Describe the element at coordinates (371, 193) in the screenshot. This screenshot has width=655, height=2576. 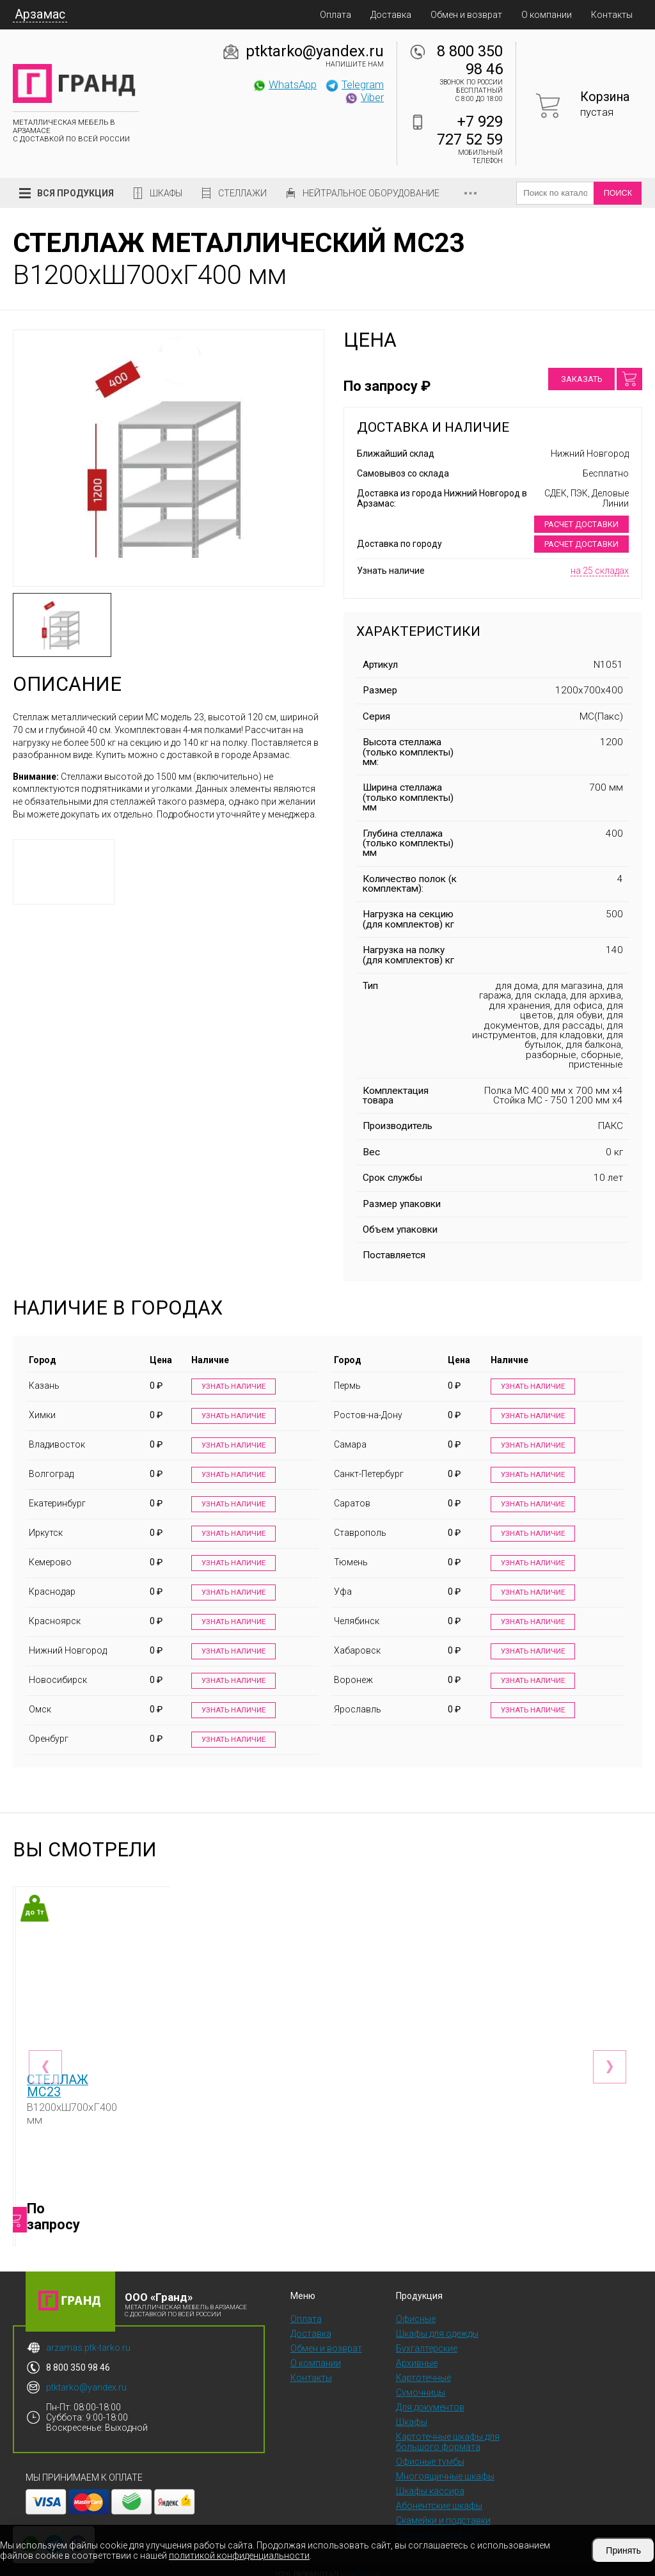
I see `Нейтральное оборудование` at that location.